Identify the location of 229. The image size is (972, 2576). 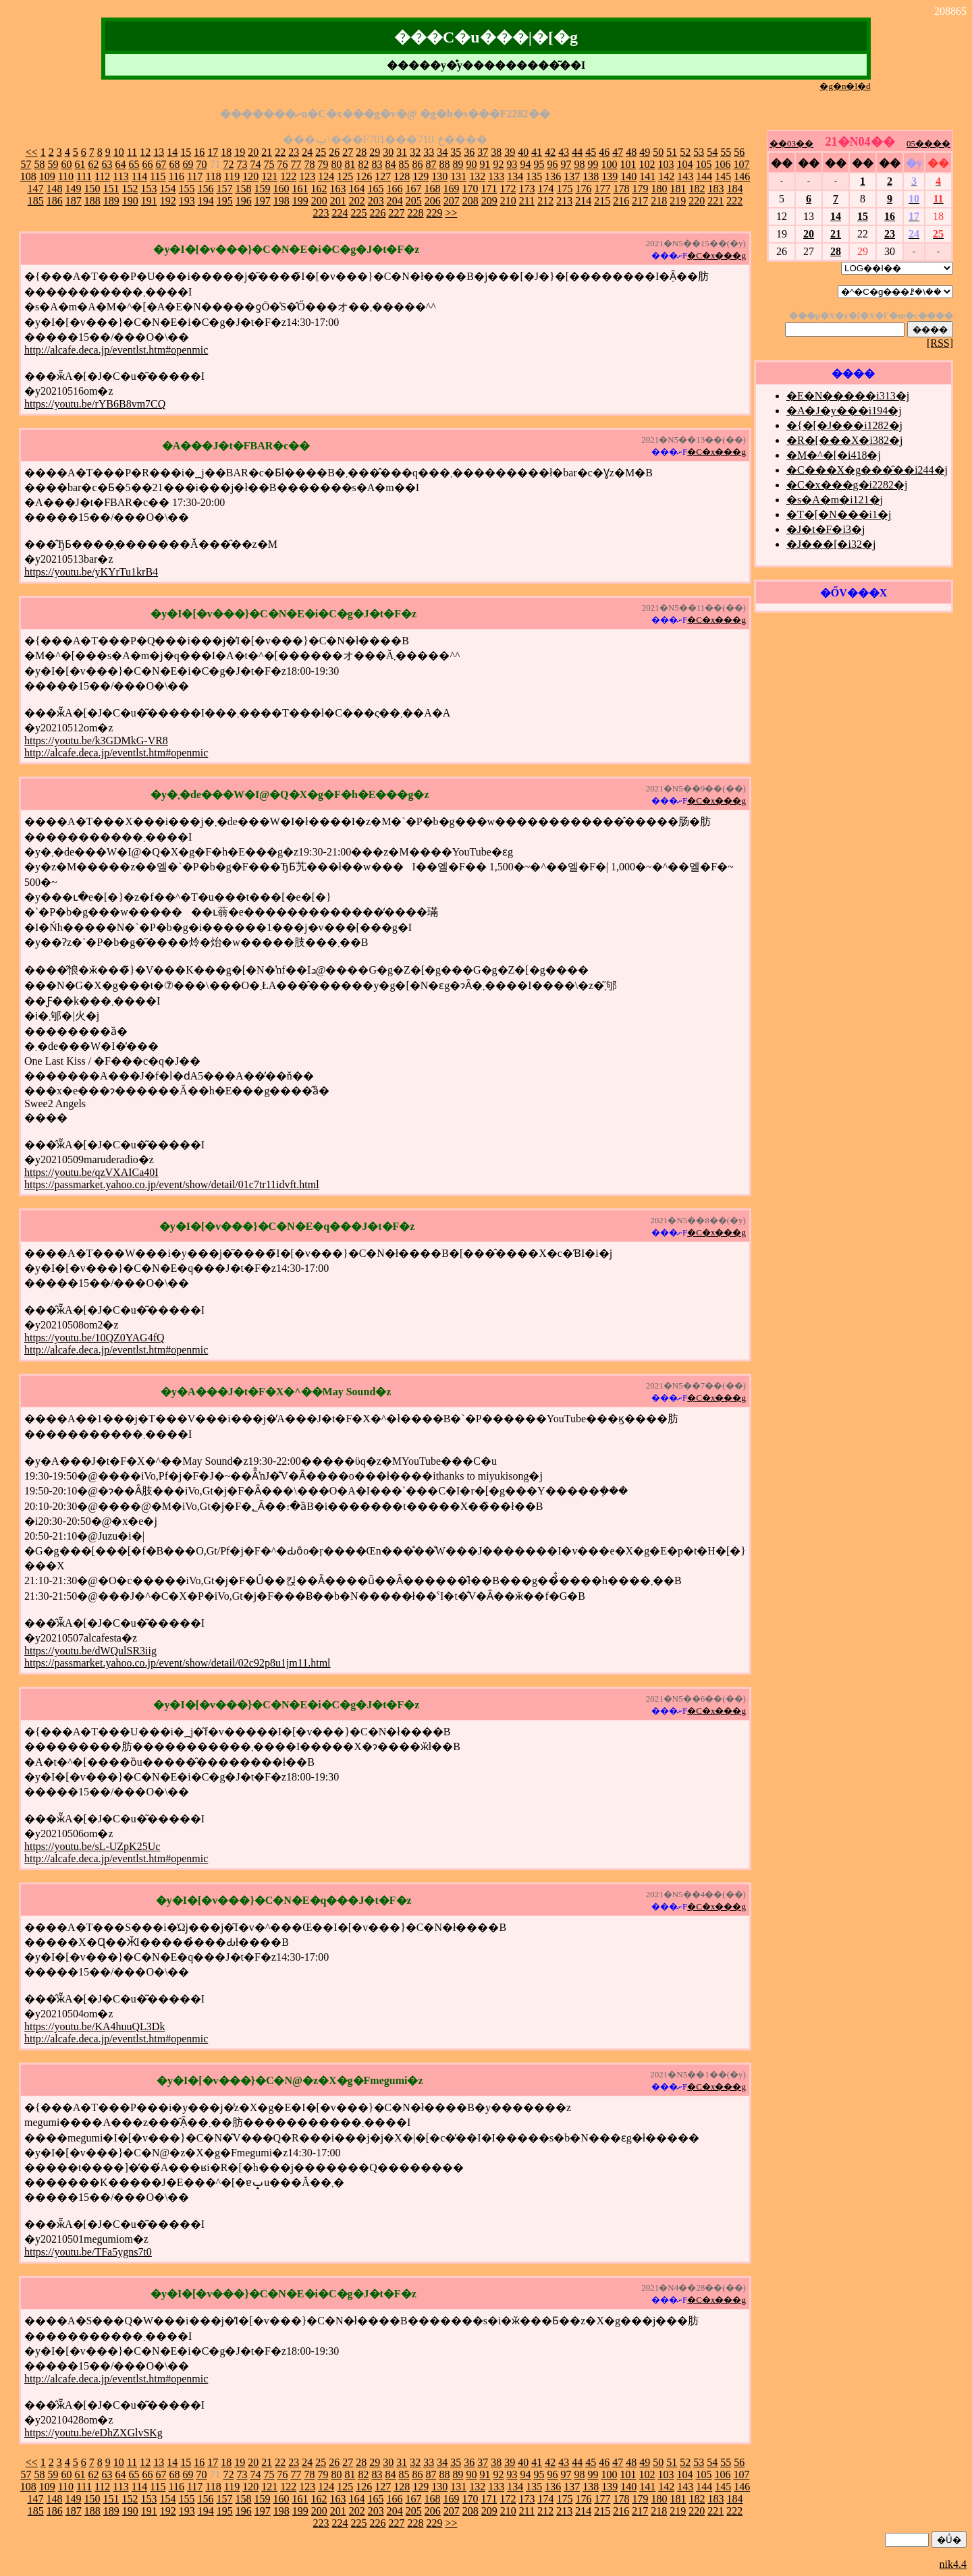
(434, 213).